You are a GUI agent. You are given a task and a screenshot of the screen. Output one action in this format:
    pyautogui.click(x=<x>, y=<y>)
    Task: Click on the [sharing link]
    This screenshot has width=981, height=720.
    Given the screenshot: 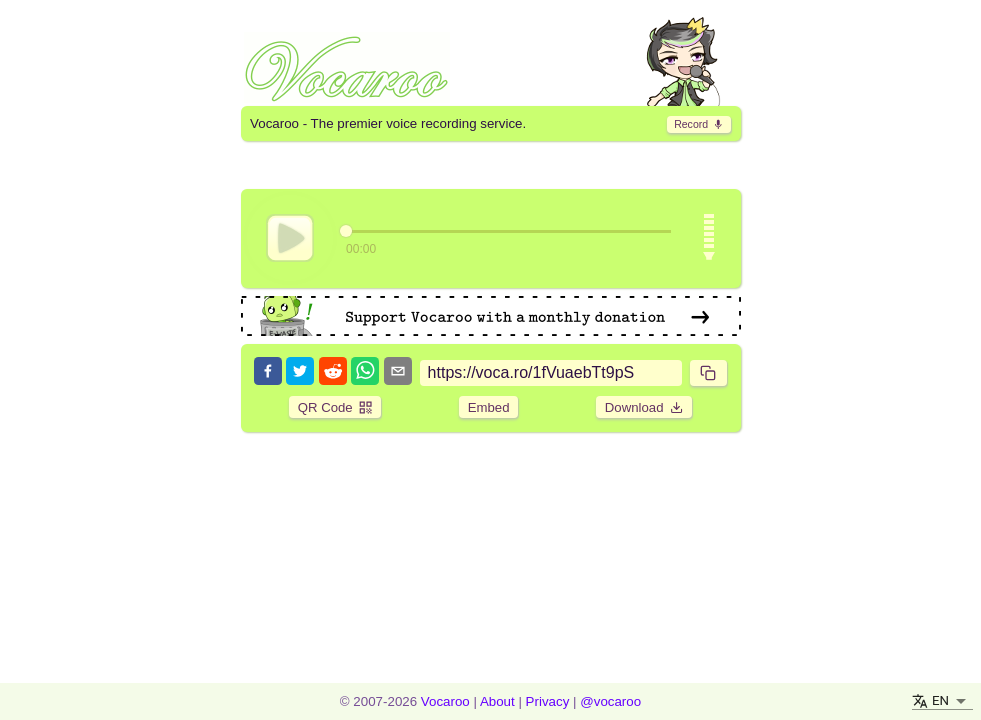 What is the action you would take?
    pyautogui.click(x=551, y=373)
    